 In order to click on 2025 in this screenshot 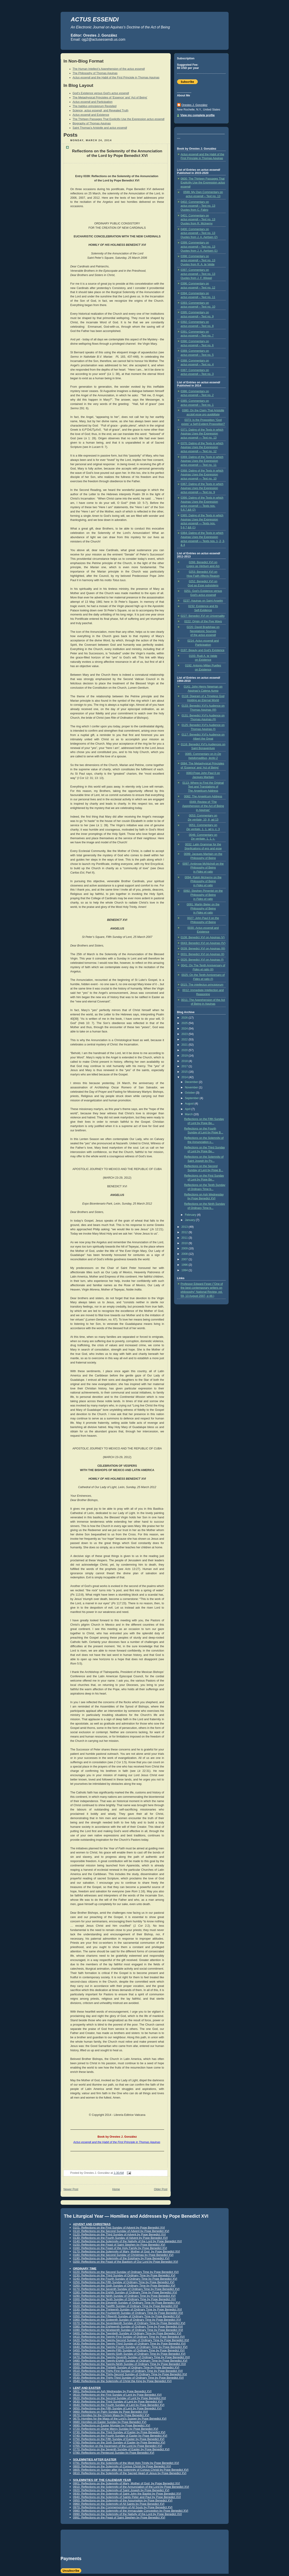, I will do `click(185, 1023)`.